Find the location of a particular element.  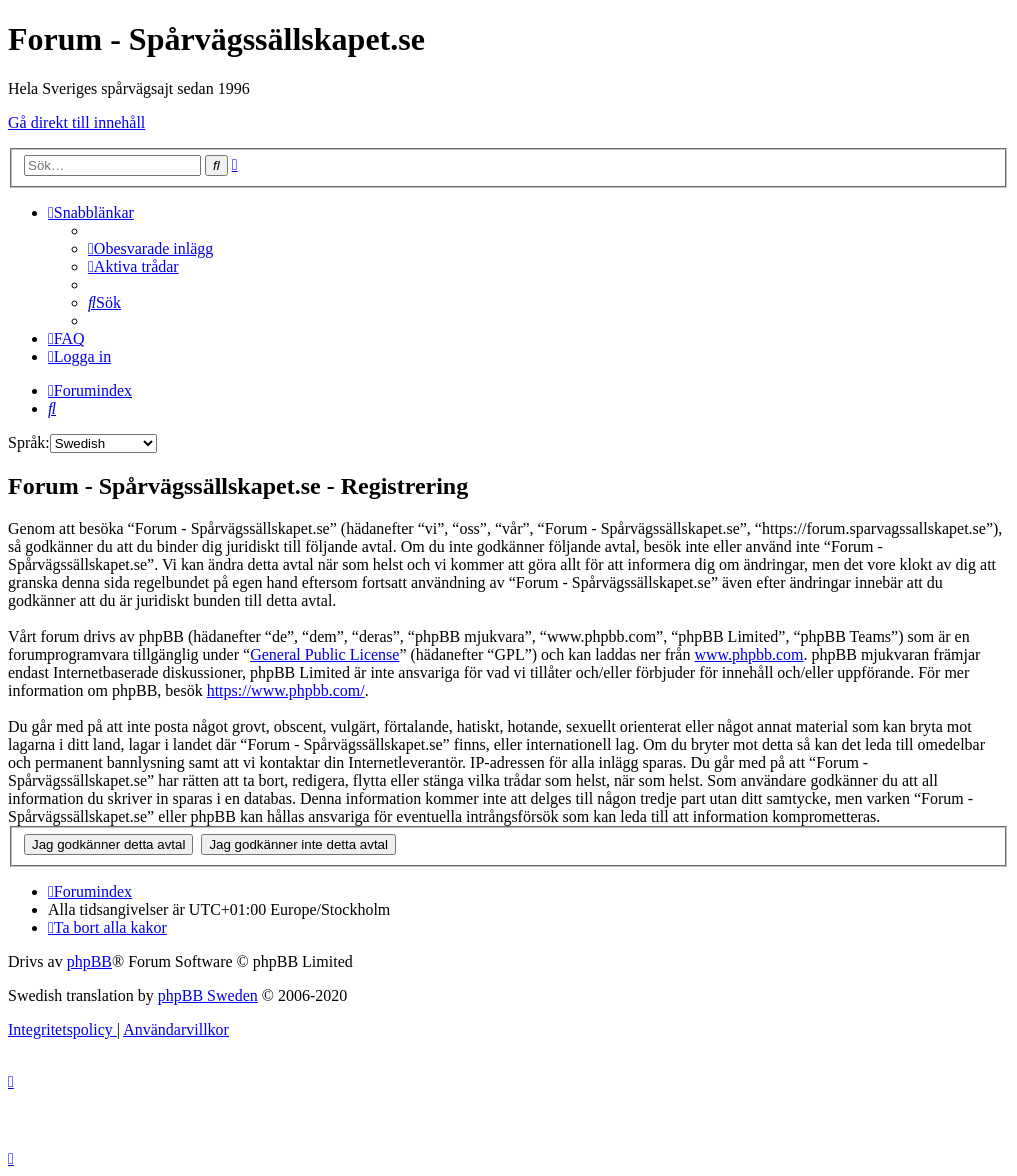

https://www.phpbb.com/ is located at coordinates (286, 690).